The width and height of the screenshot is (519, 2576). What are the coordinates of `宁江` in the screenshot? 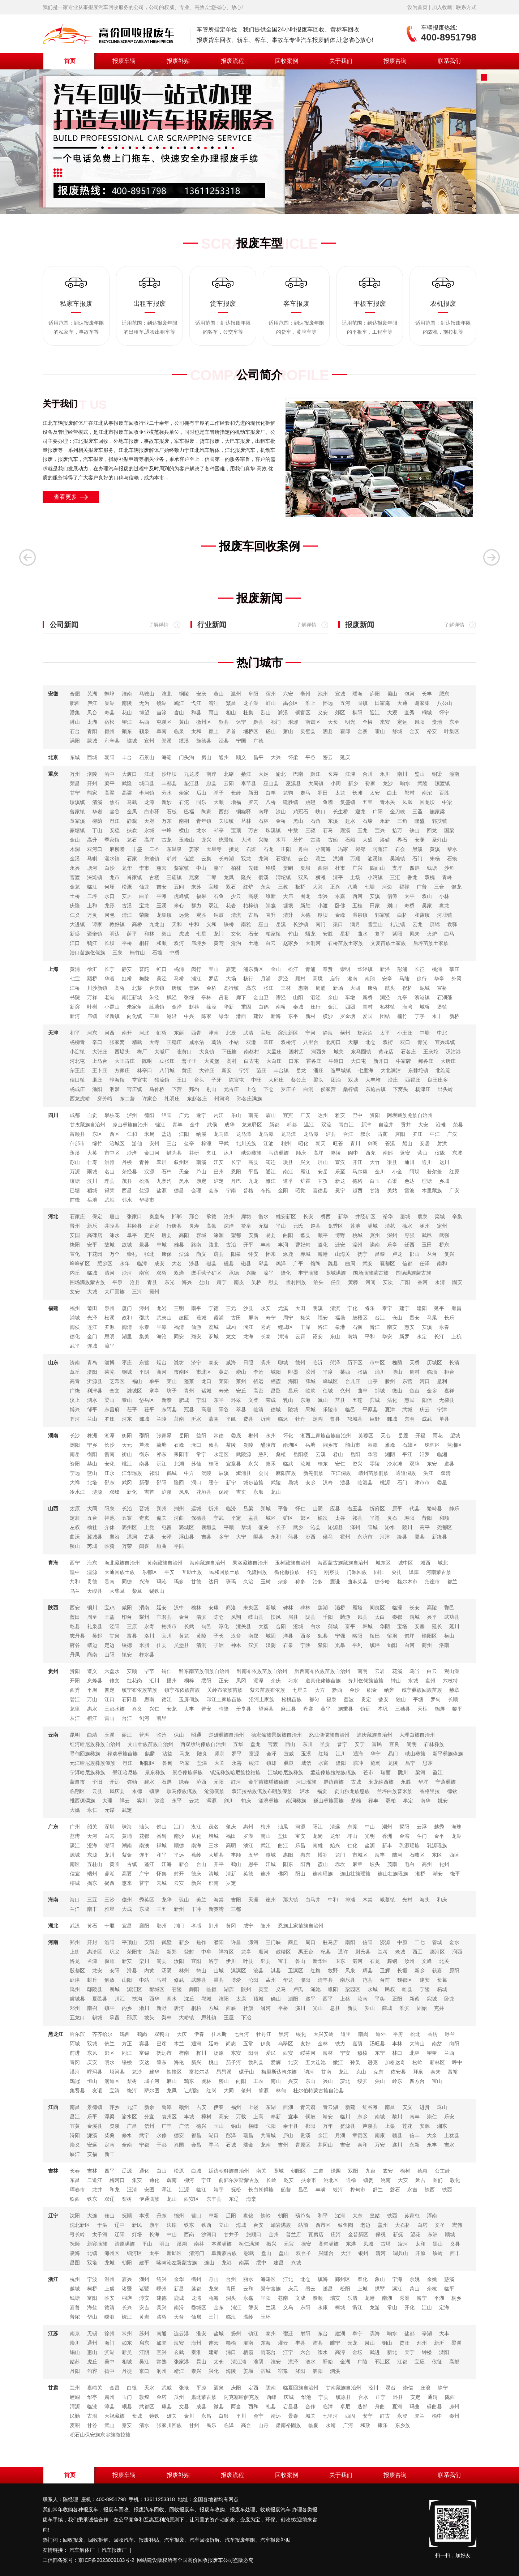 It's located at (206, 2180).